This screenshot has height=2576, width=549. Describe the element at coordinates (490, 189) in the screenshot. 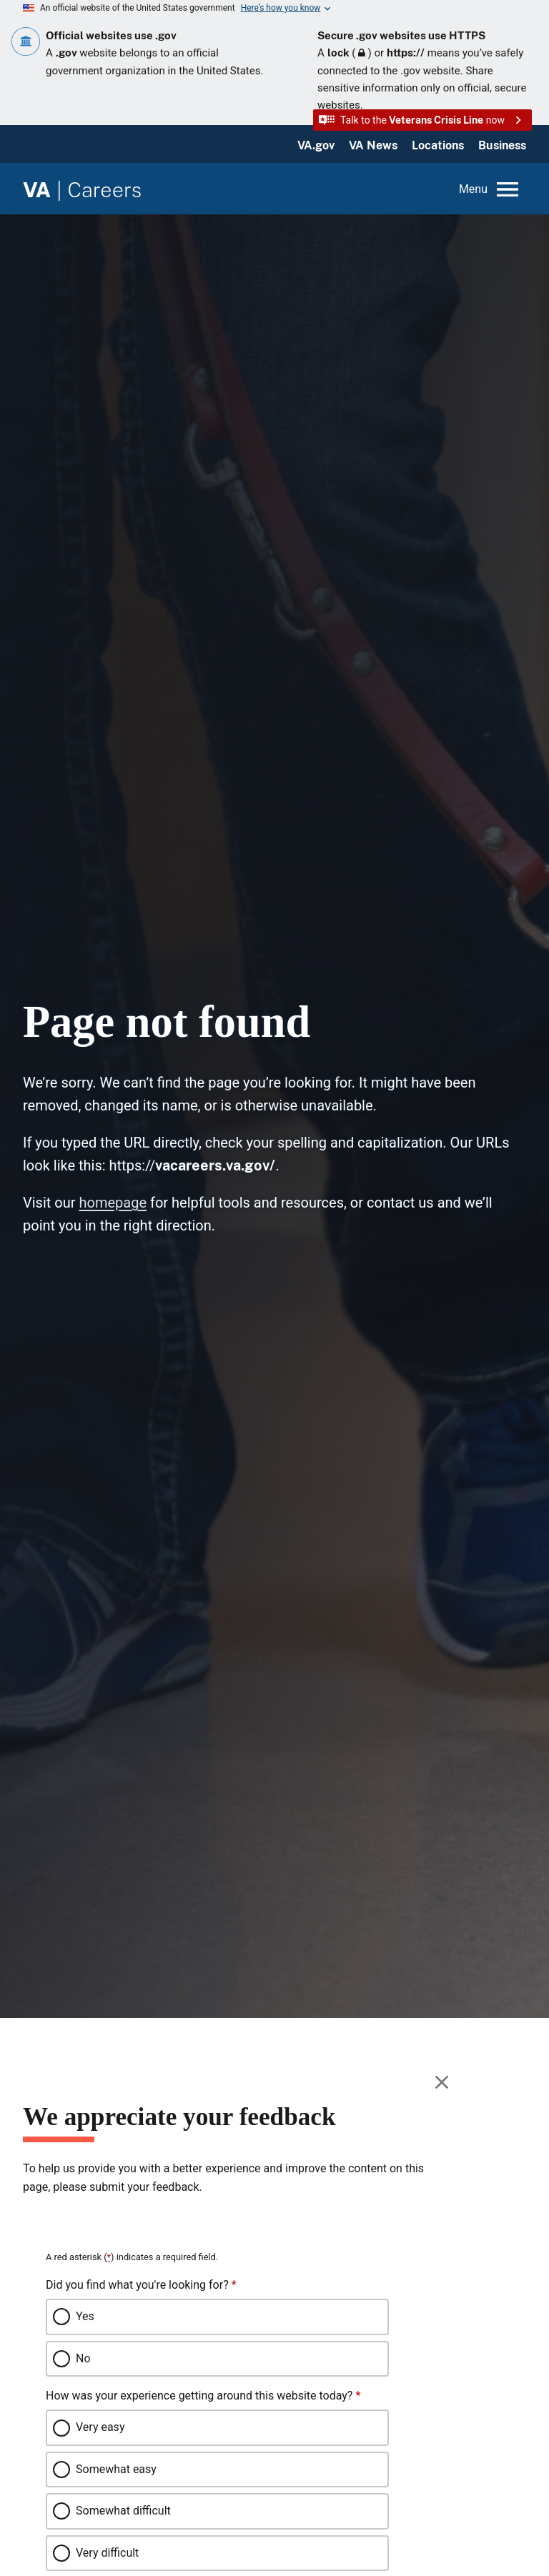

I see `[Open menu]` at that location.